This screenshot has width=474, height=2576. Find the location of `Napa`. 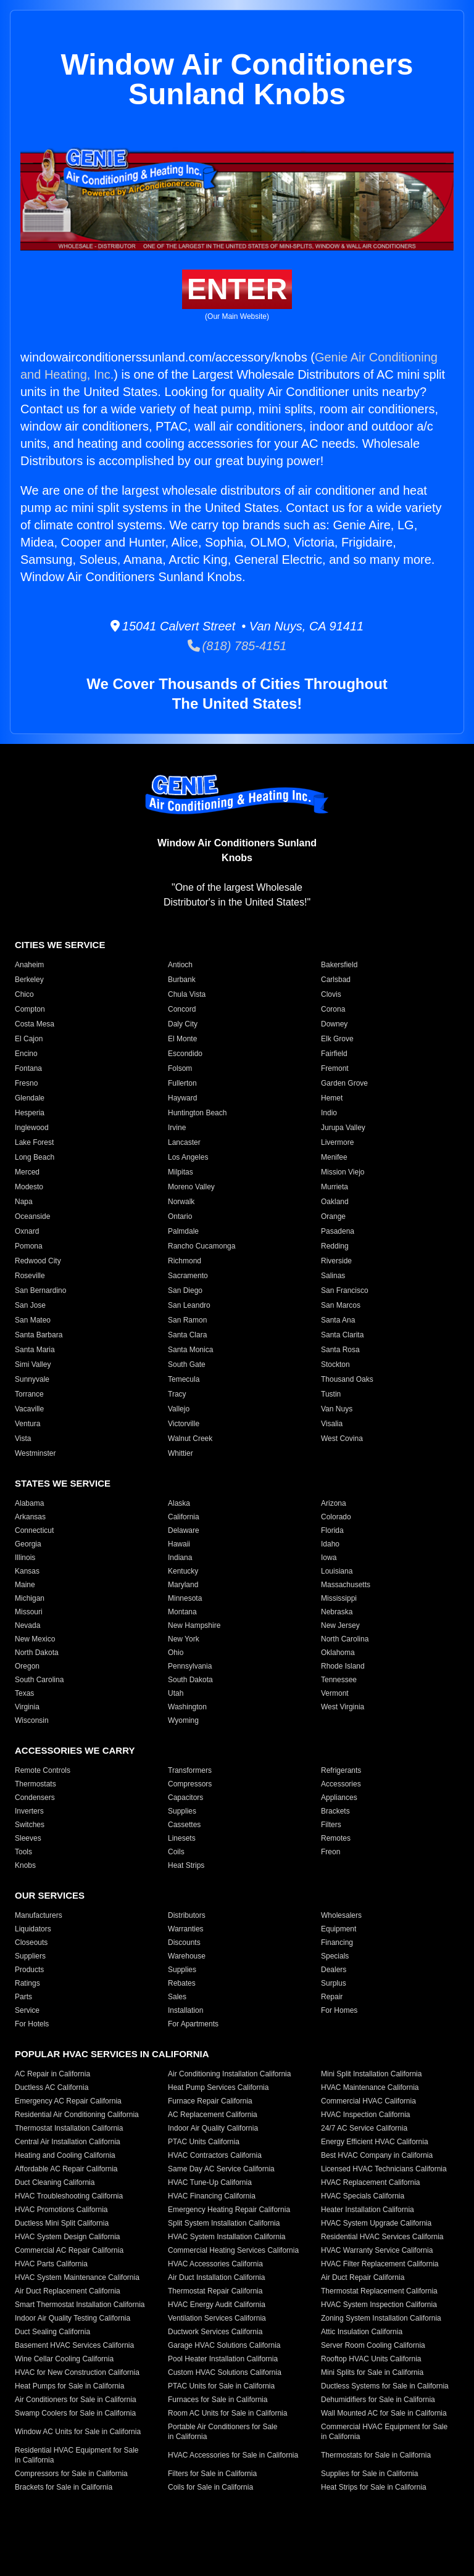

Napa is located at coordinates (24, 1201).